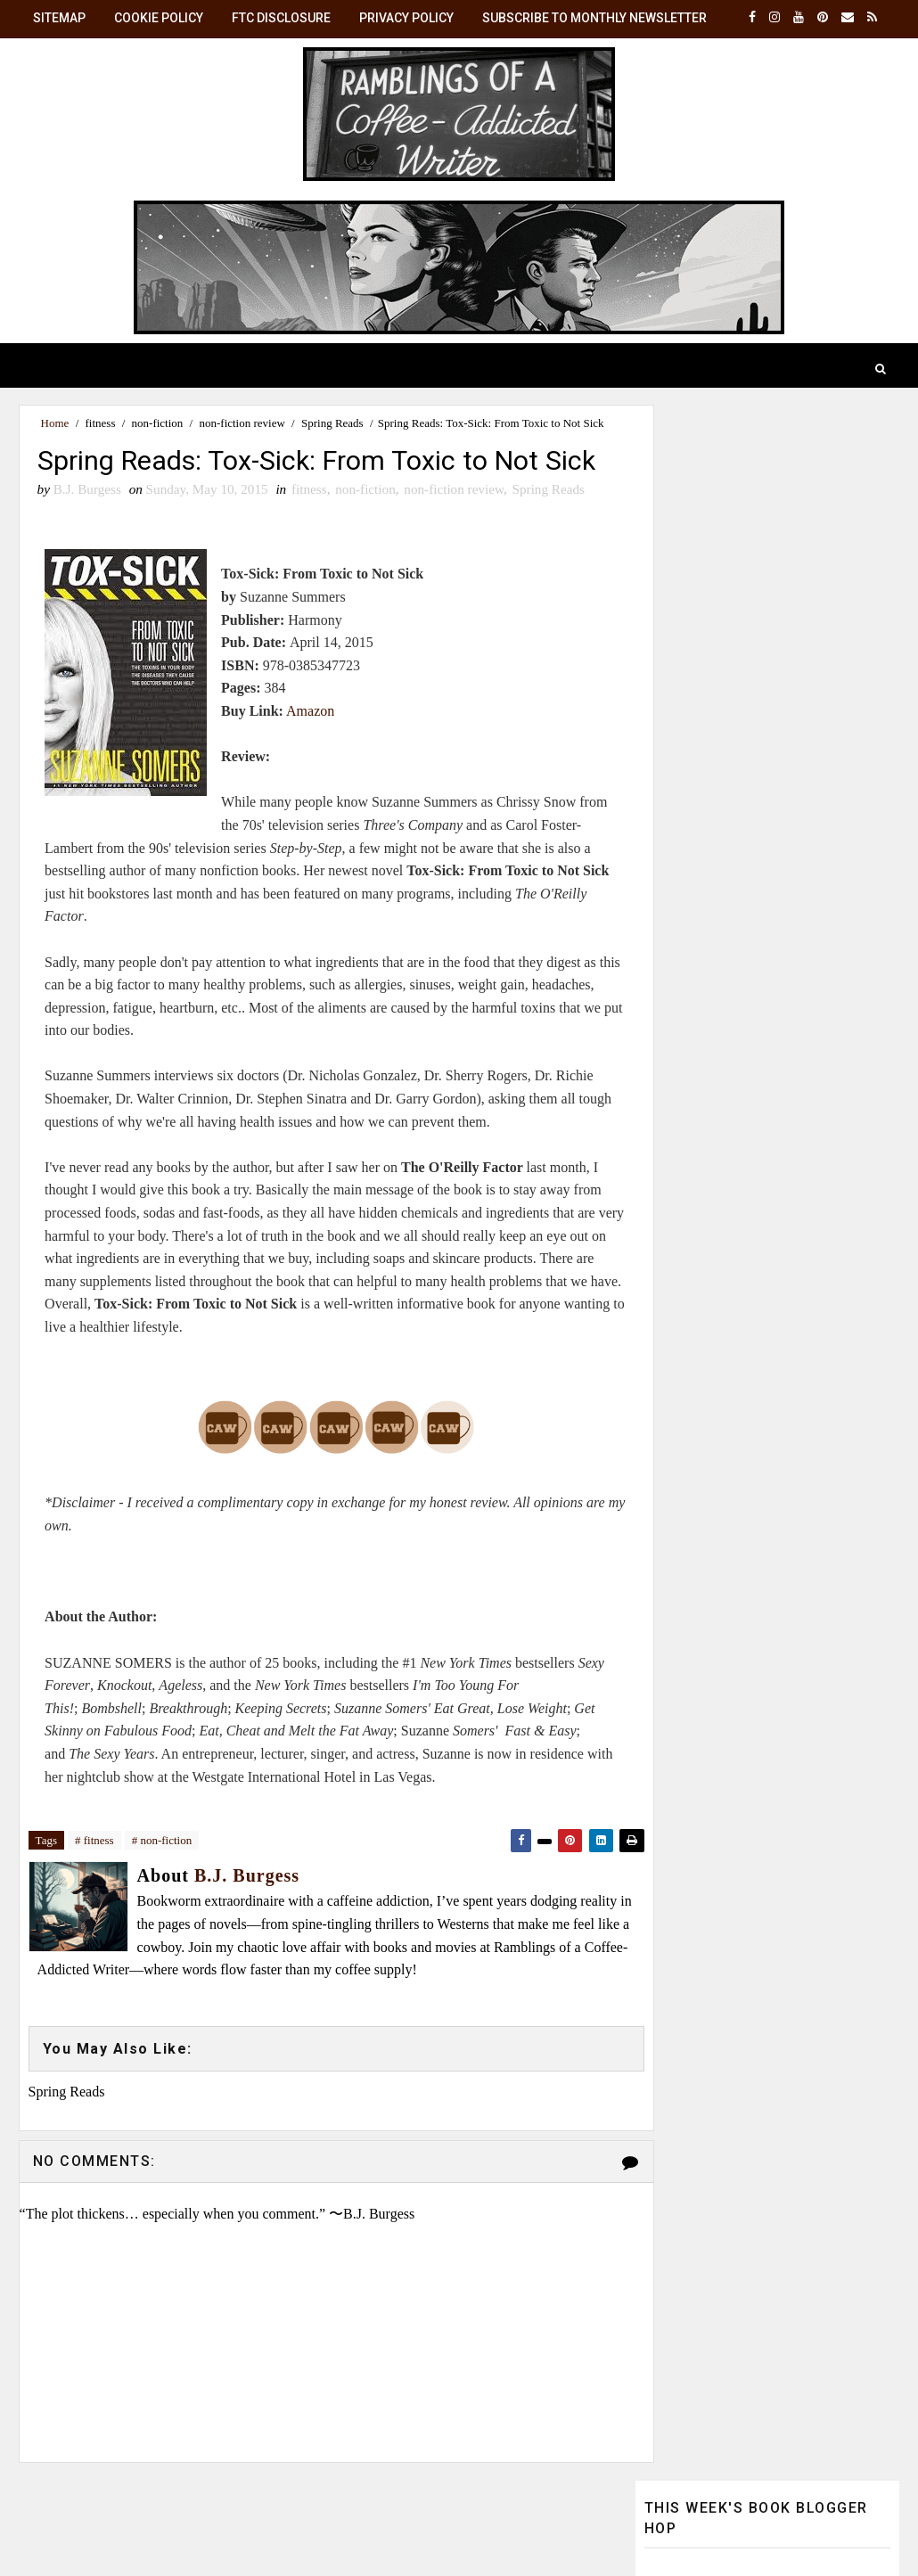 The height and width of the screenshot is (2576, 918). I want to click on non-fiction review, so click(241, 423).